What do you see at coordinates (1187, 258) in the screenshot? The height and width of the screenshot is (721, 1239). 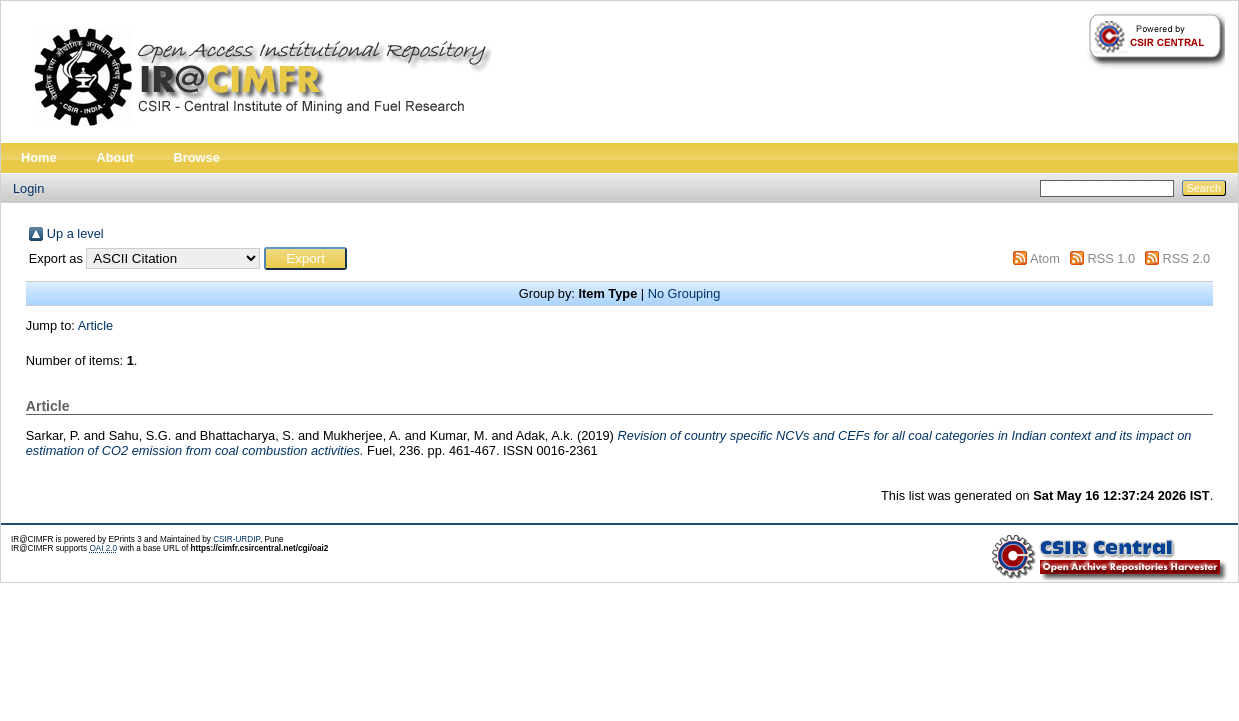 I see `RSS 2.0` at bounding box center [1187, 258].